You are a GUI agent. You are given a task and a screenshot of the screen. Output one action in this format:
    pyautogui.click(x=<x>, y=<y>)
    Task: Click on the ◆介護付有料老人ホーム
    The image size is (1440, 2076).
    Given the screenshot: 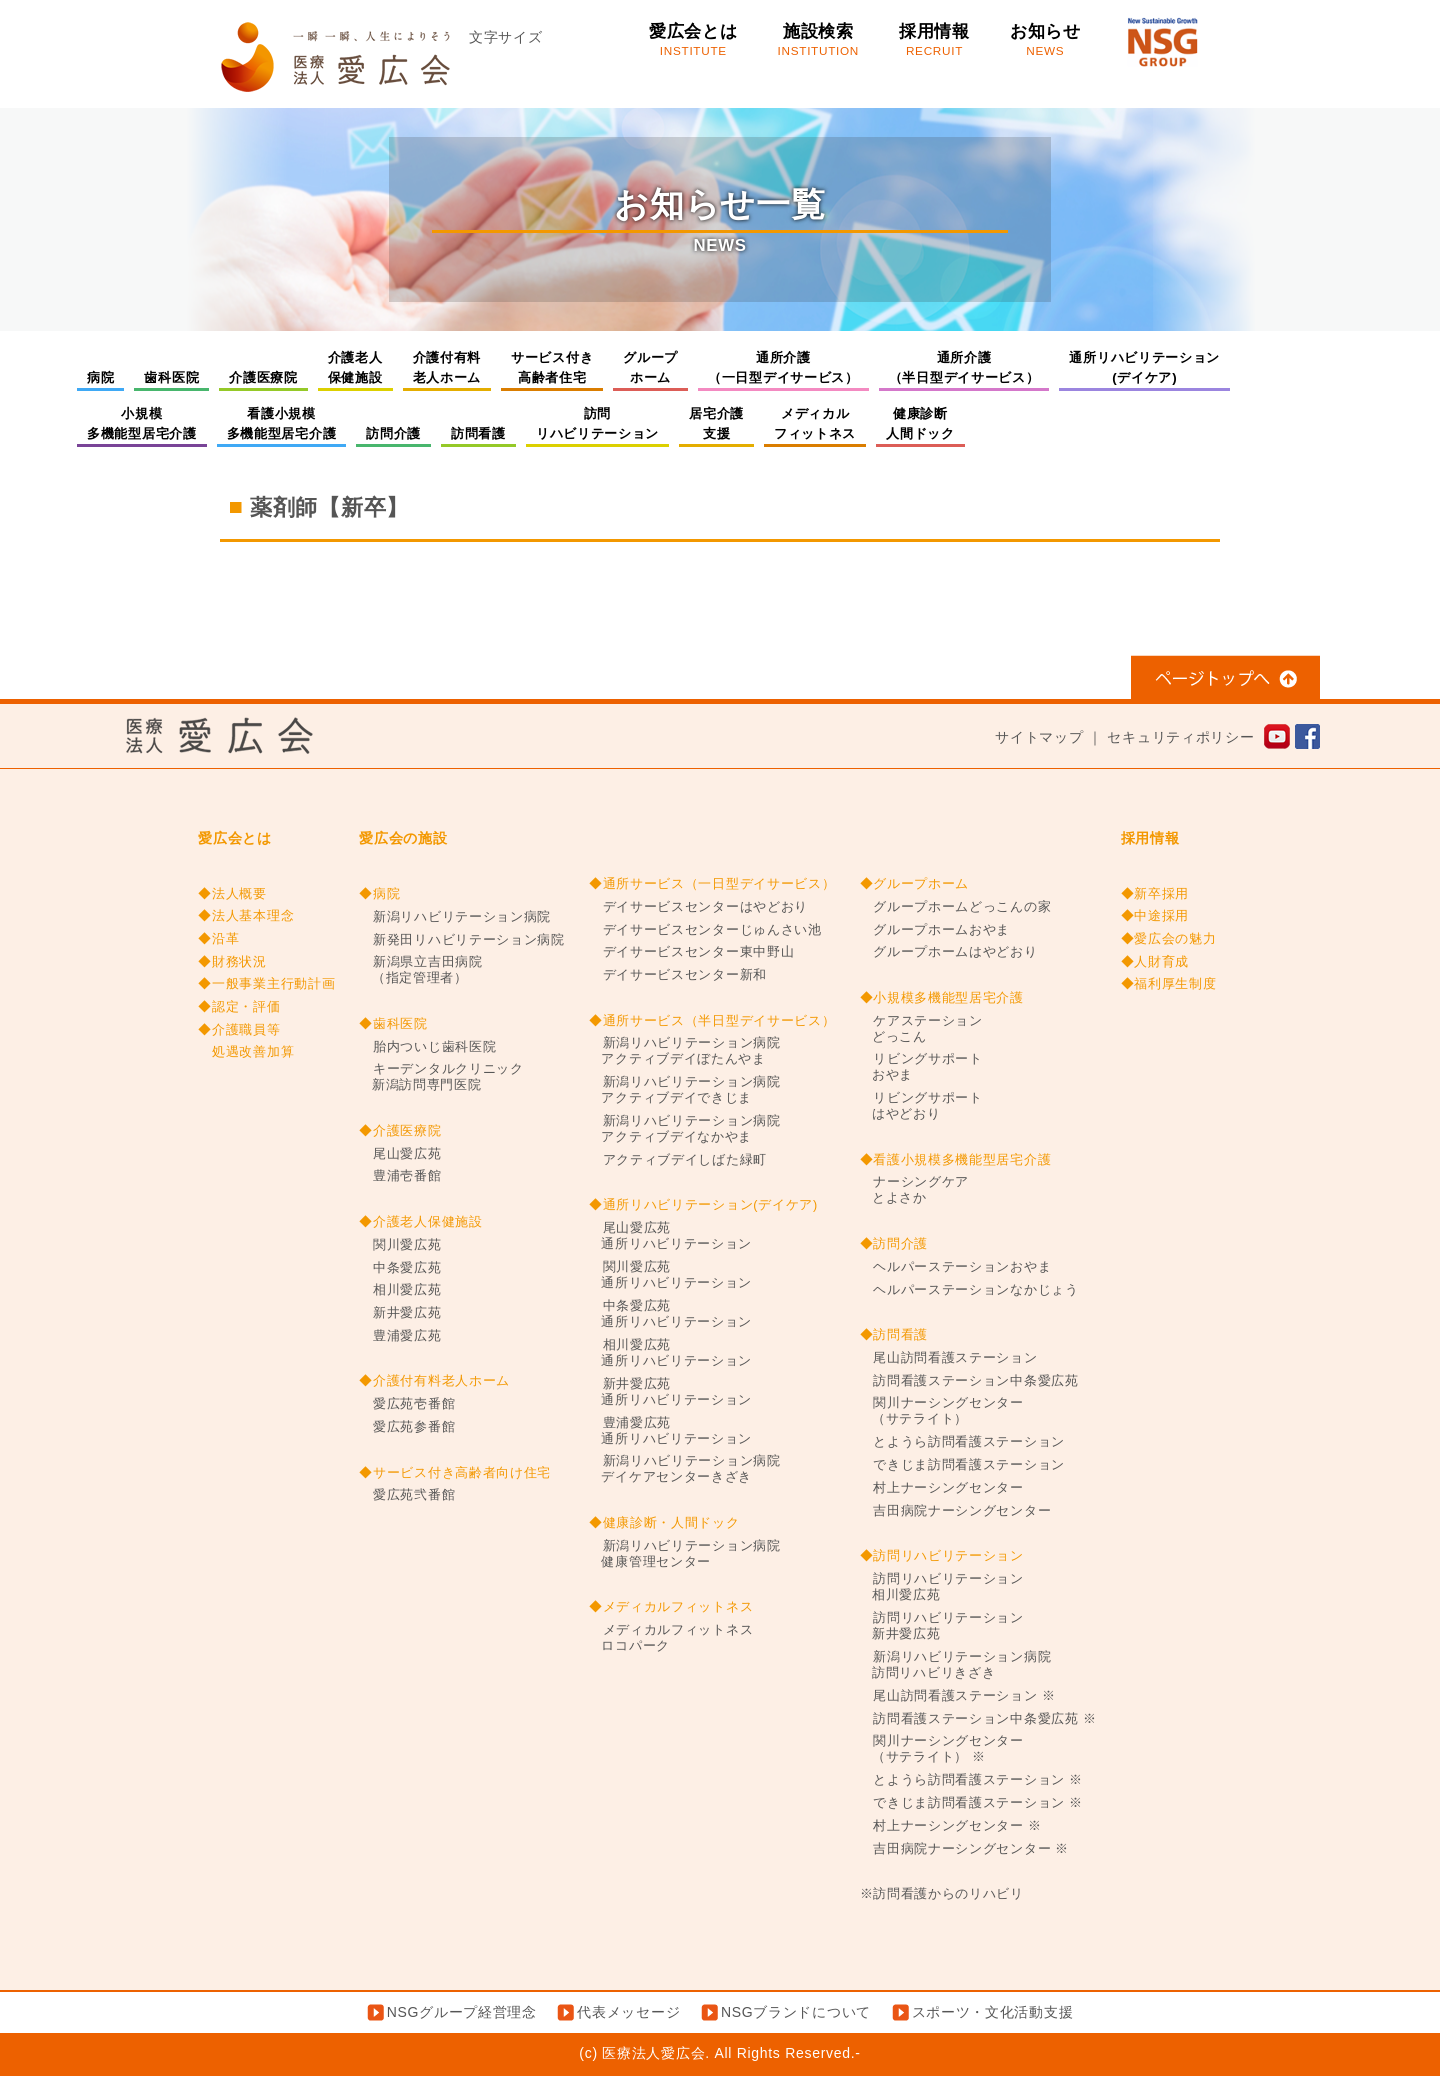 What is the action you would take?
    pyautogui.click(x=434, y=1381)
    